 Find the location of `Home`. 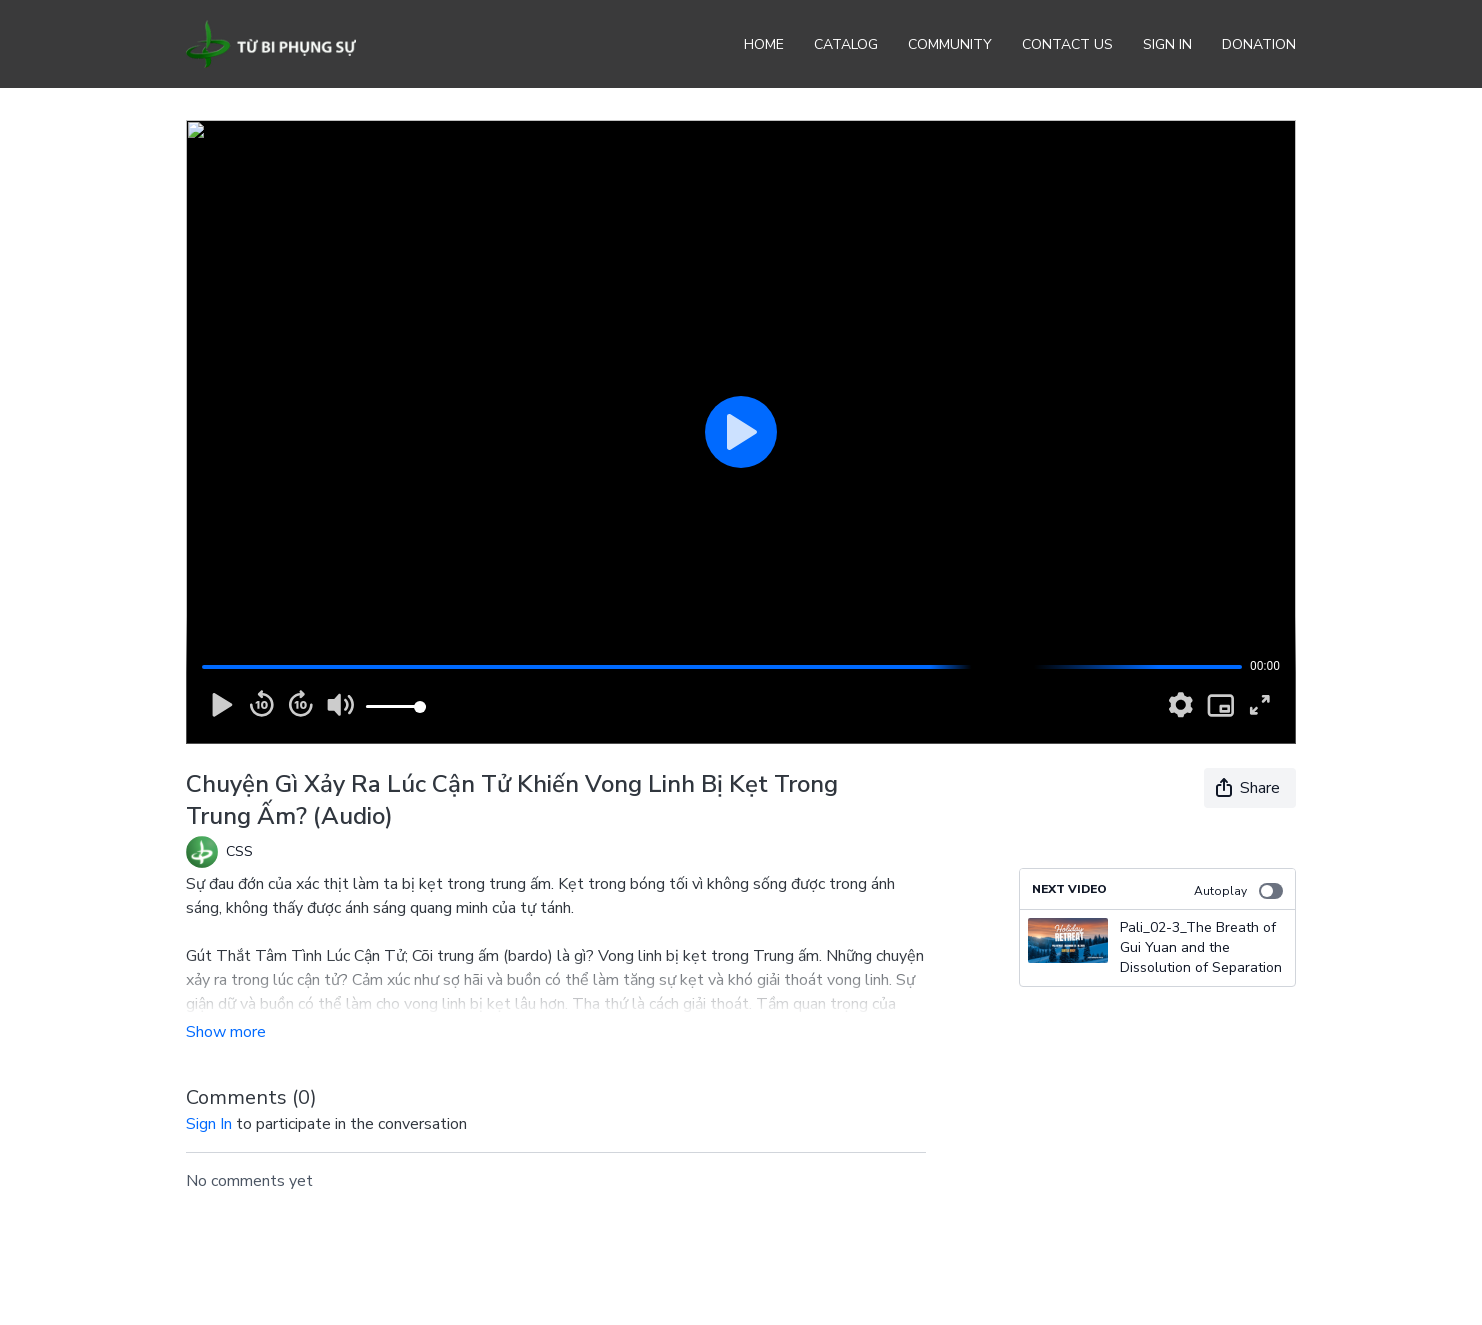

Home is located at coordinates (764, 44).